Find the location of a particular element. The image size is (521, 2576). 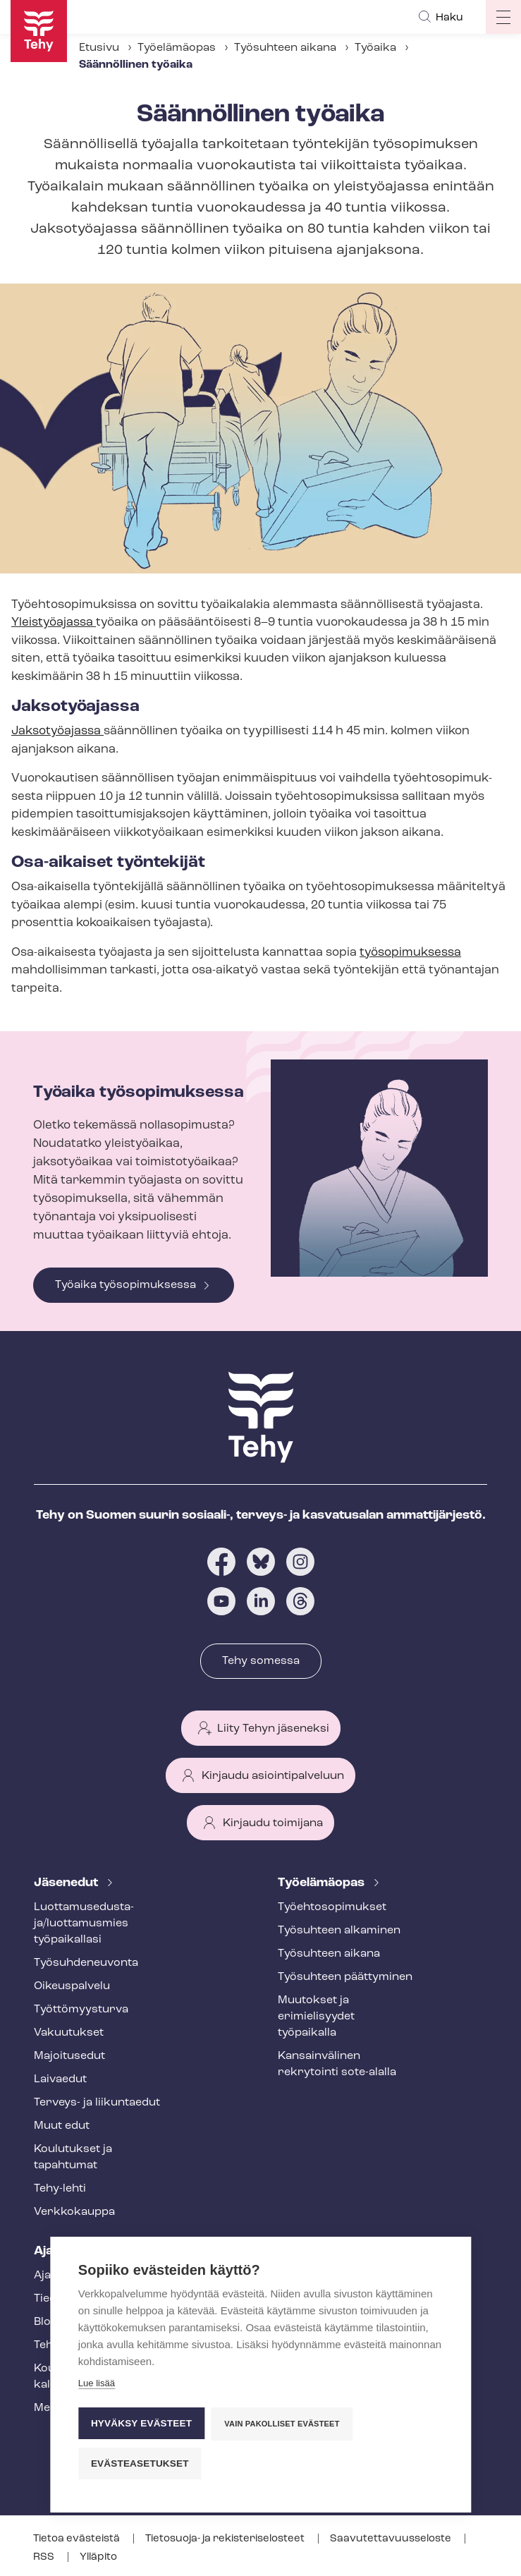

Muutokset ja erimielisyydet työpaikalla is located at coordinates (316, 2017).